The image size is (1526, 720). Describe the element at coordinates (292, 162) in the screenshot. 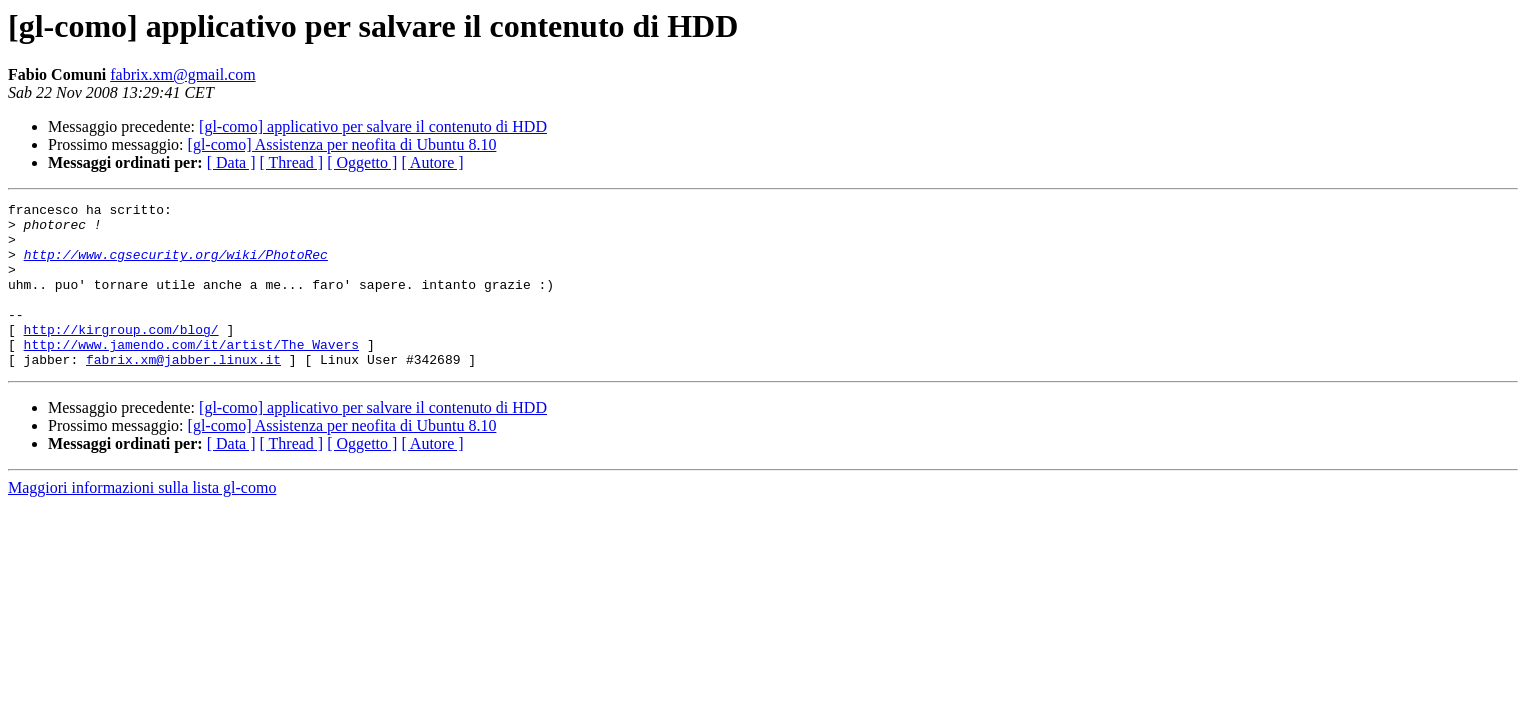

I see `[ Thread ]` at that location.